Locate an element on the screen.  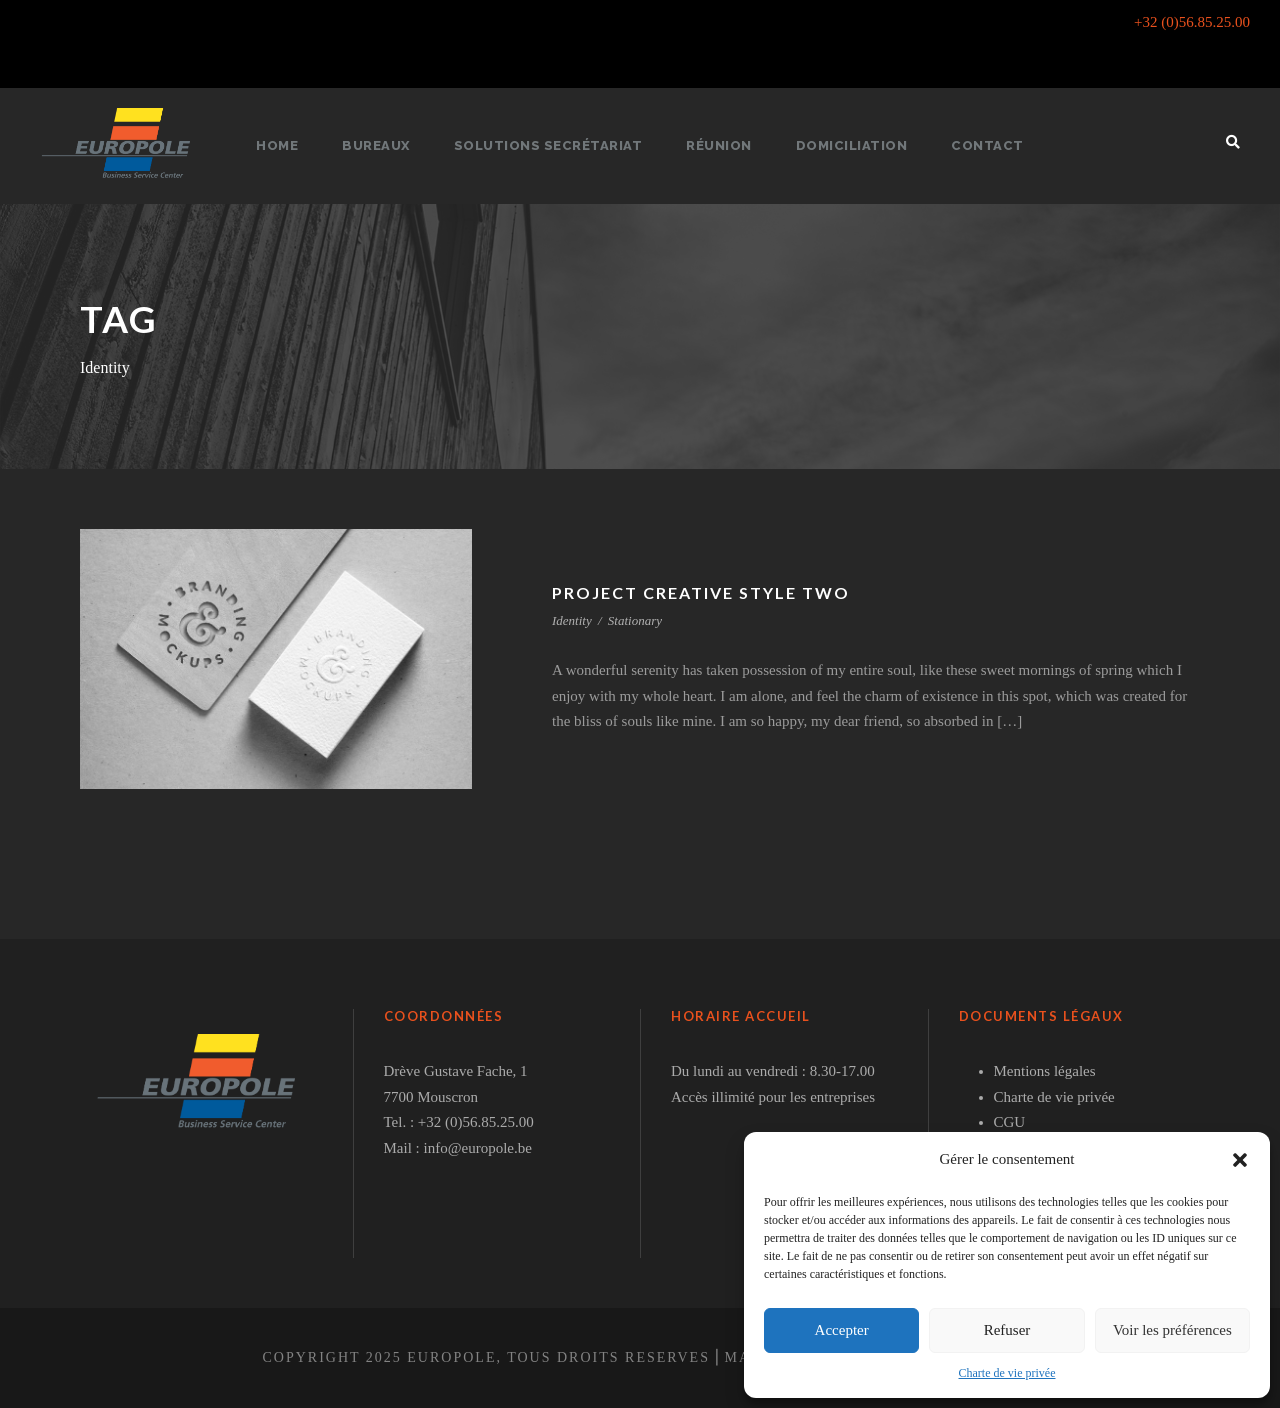
Accepter is located at coordinates (842, 1330).